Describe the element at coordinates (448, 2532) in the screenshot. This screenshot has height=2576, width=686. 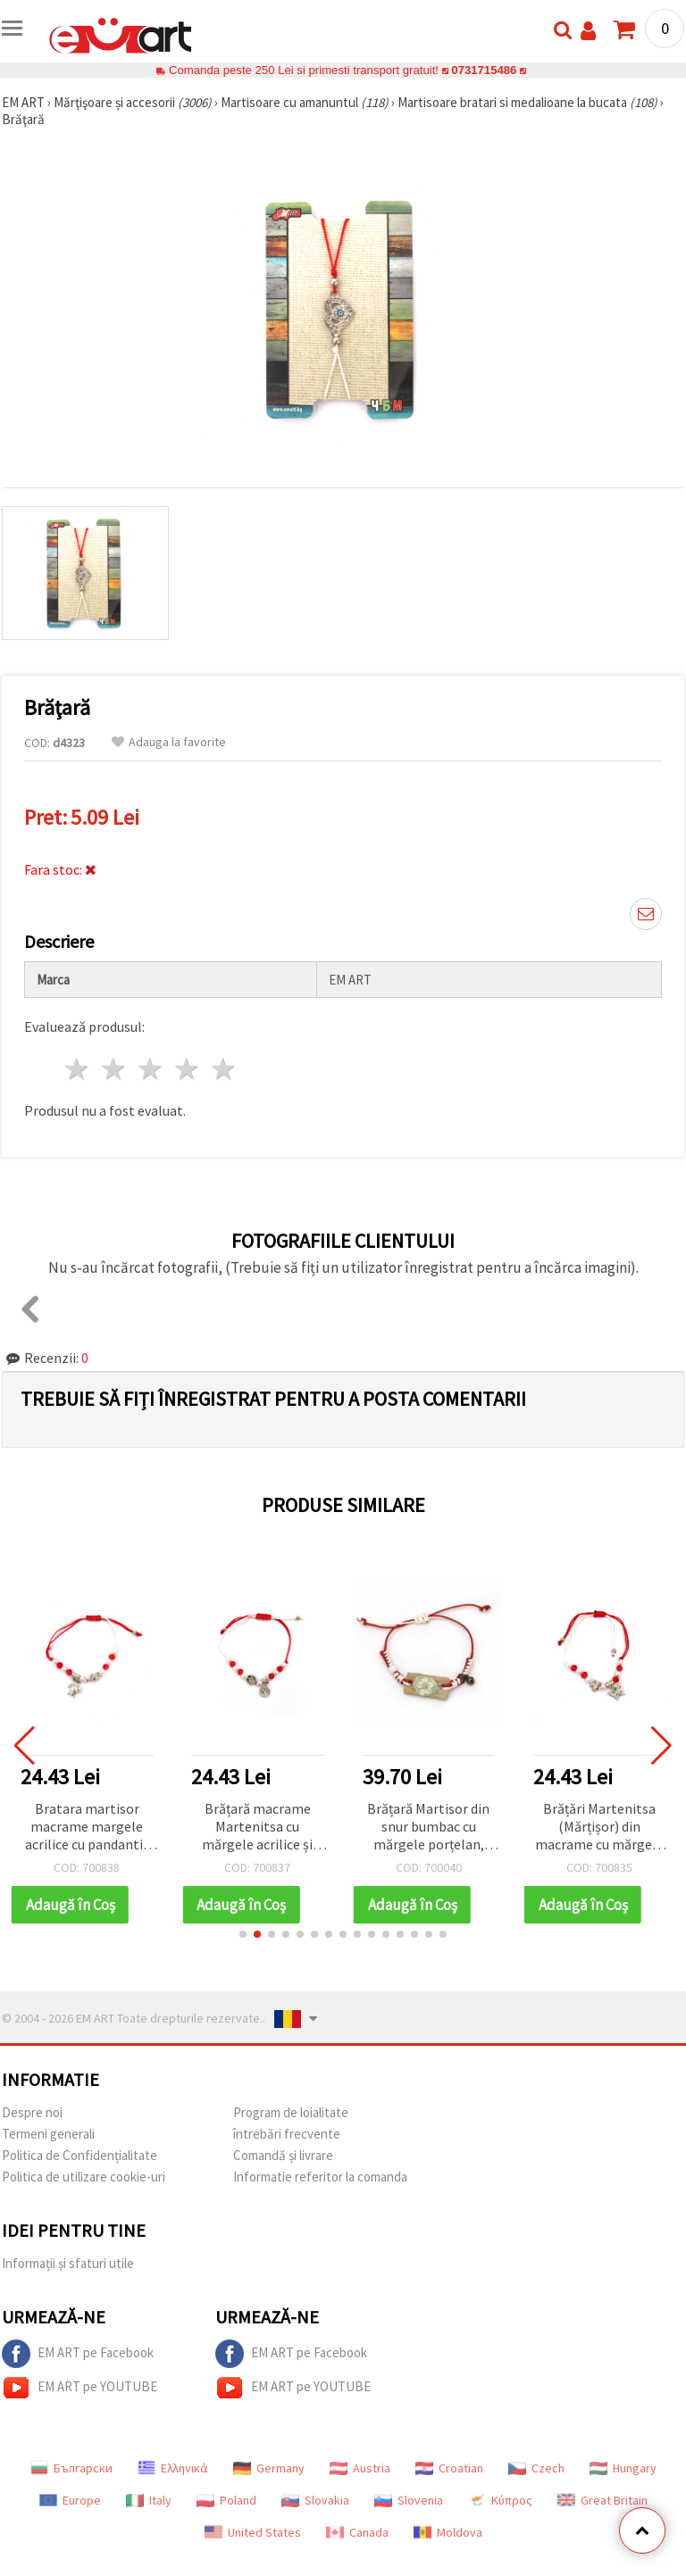
I see `Moldova` at that location.